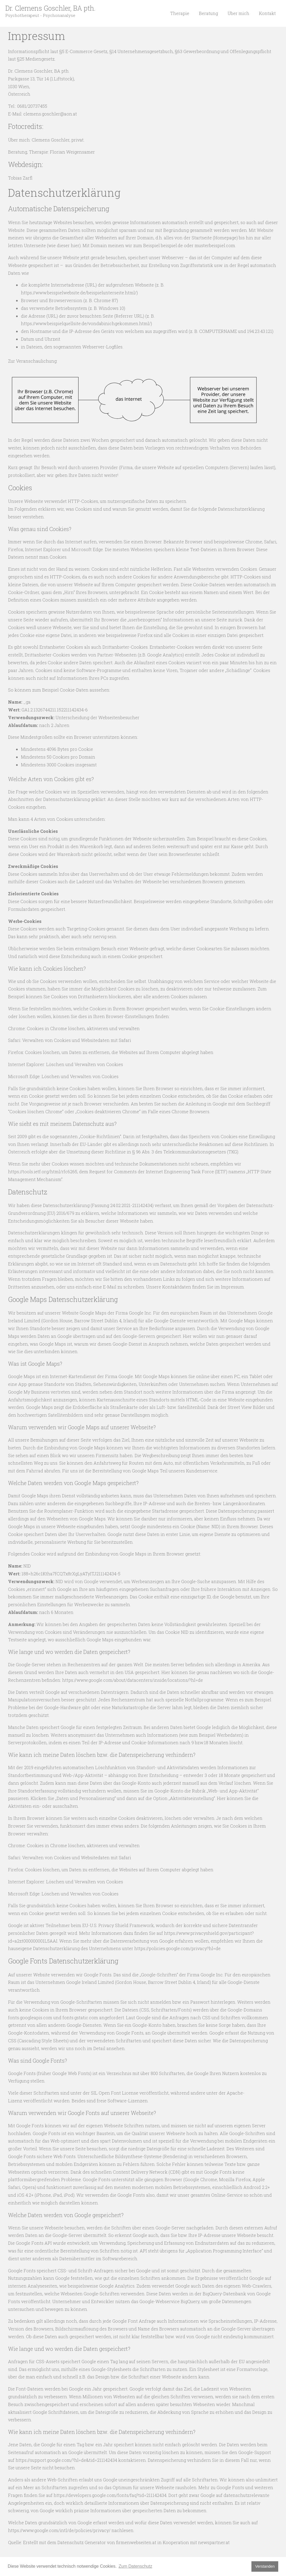  I want to click on https://support.google.com/?hl=de&tid=211142434, so click(66, 2460).